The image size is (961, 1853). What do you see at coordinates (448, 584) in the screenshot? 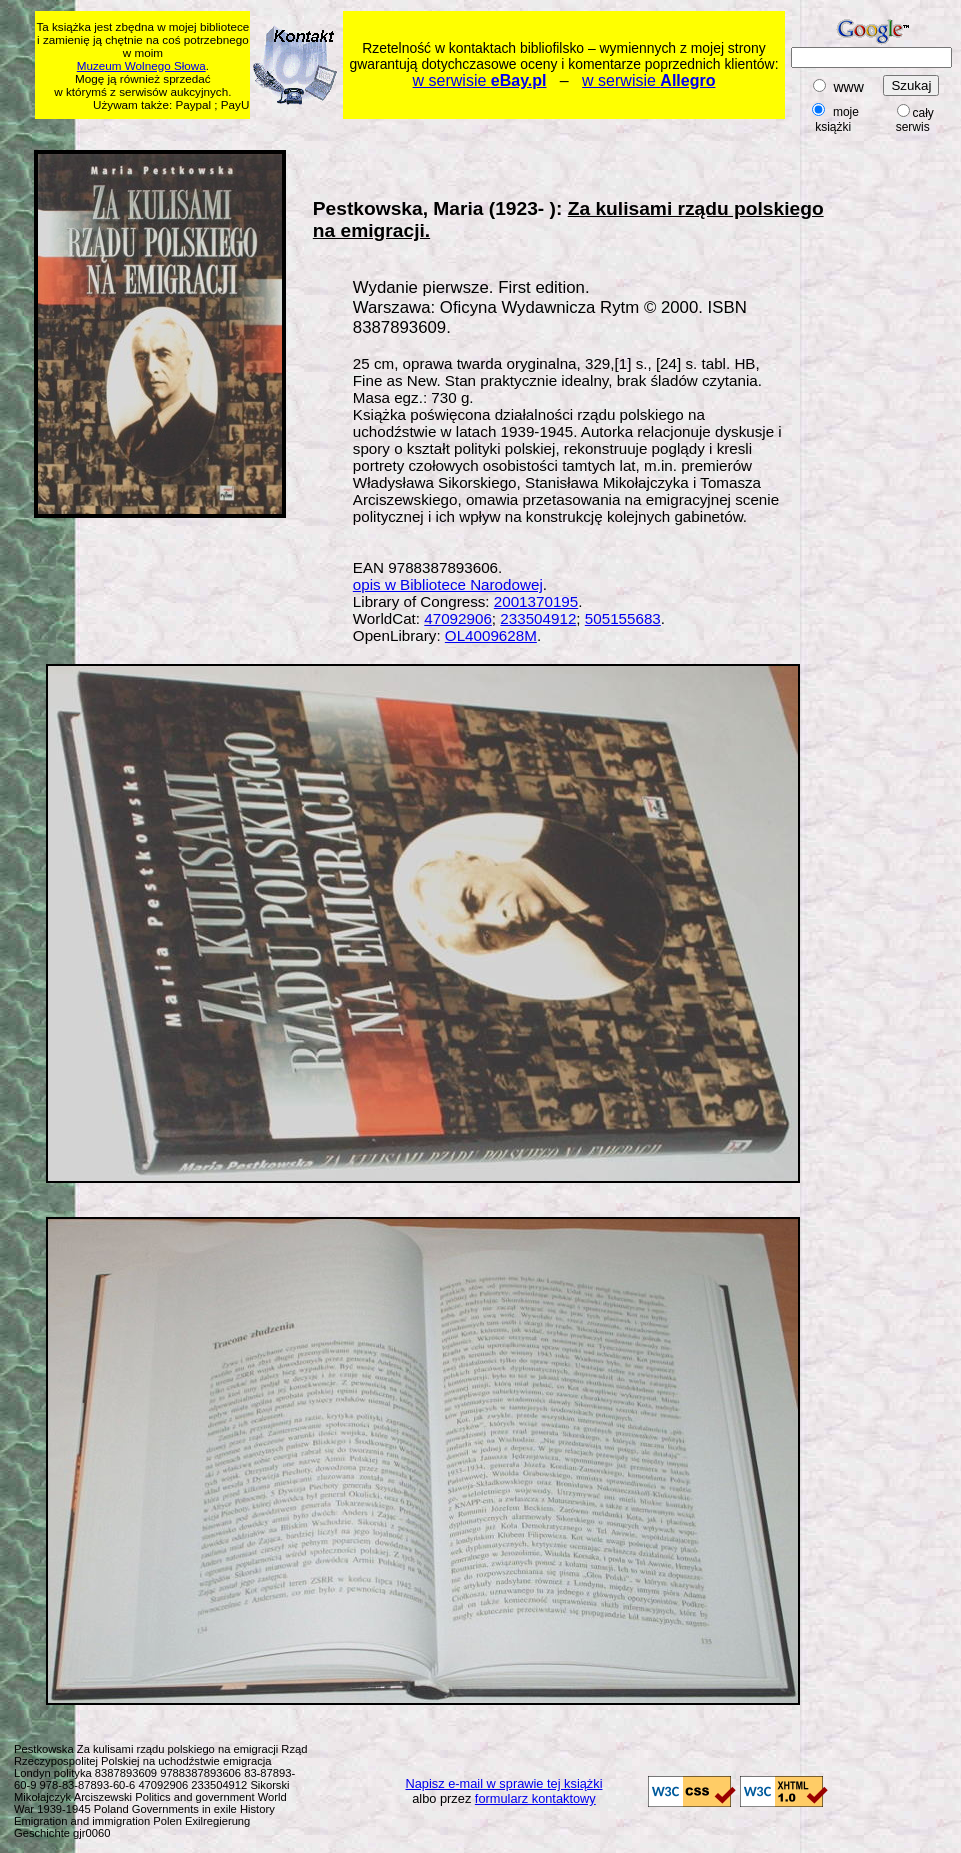
I see `opis w Bibliotece Narodowej` at bounding box center [448, 584].